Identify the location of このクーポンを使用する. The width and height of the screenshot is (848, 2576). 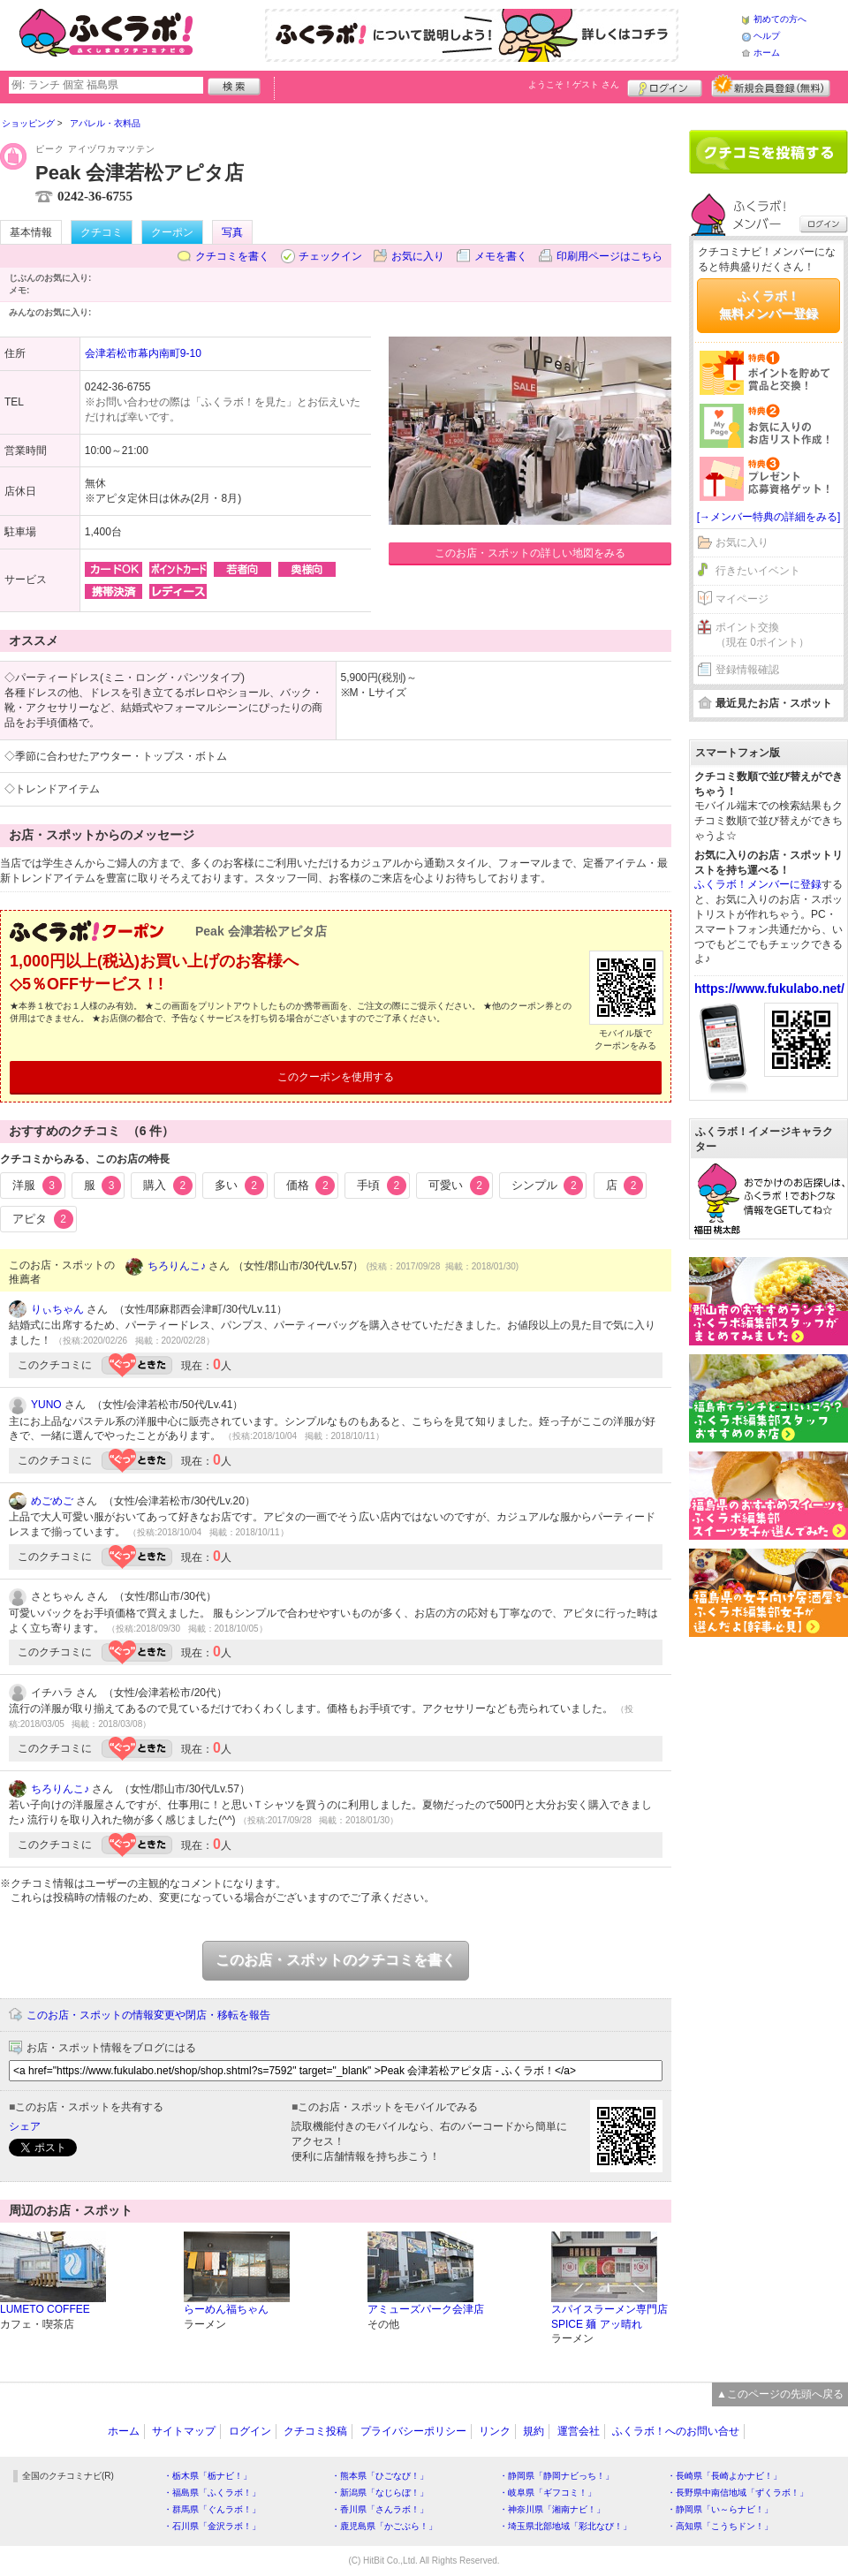
(335, 1077).